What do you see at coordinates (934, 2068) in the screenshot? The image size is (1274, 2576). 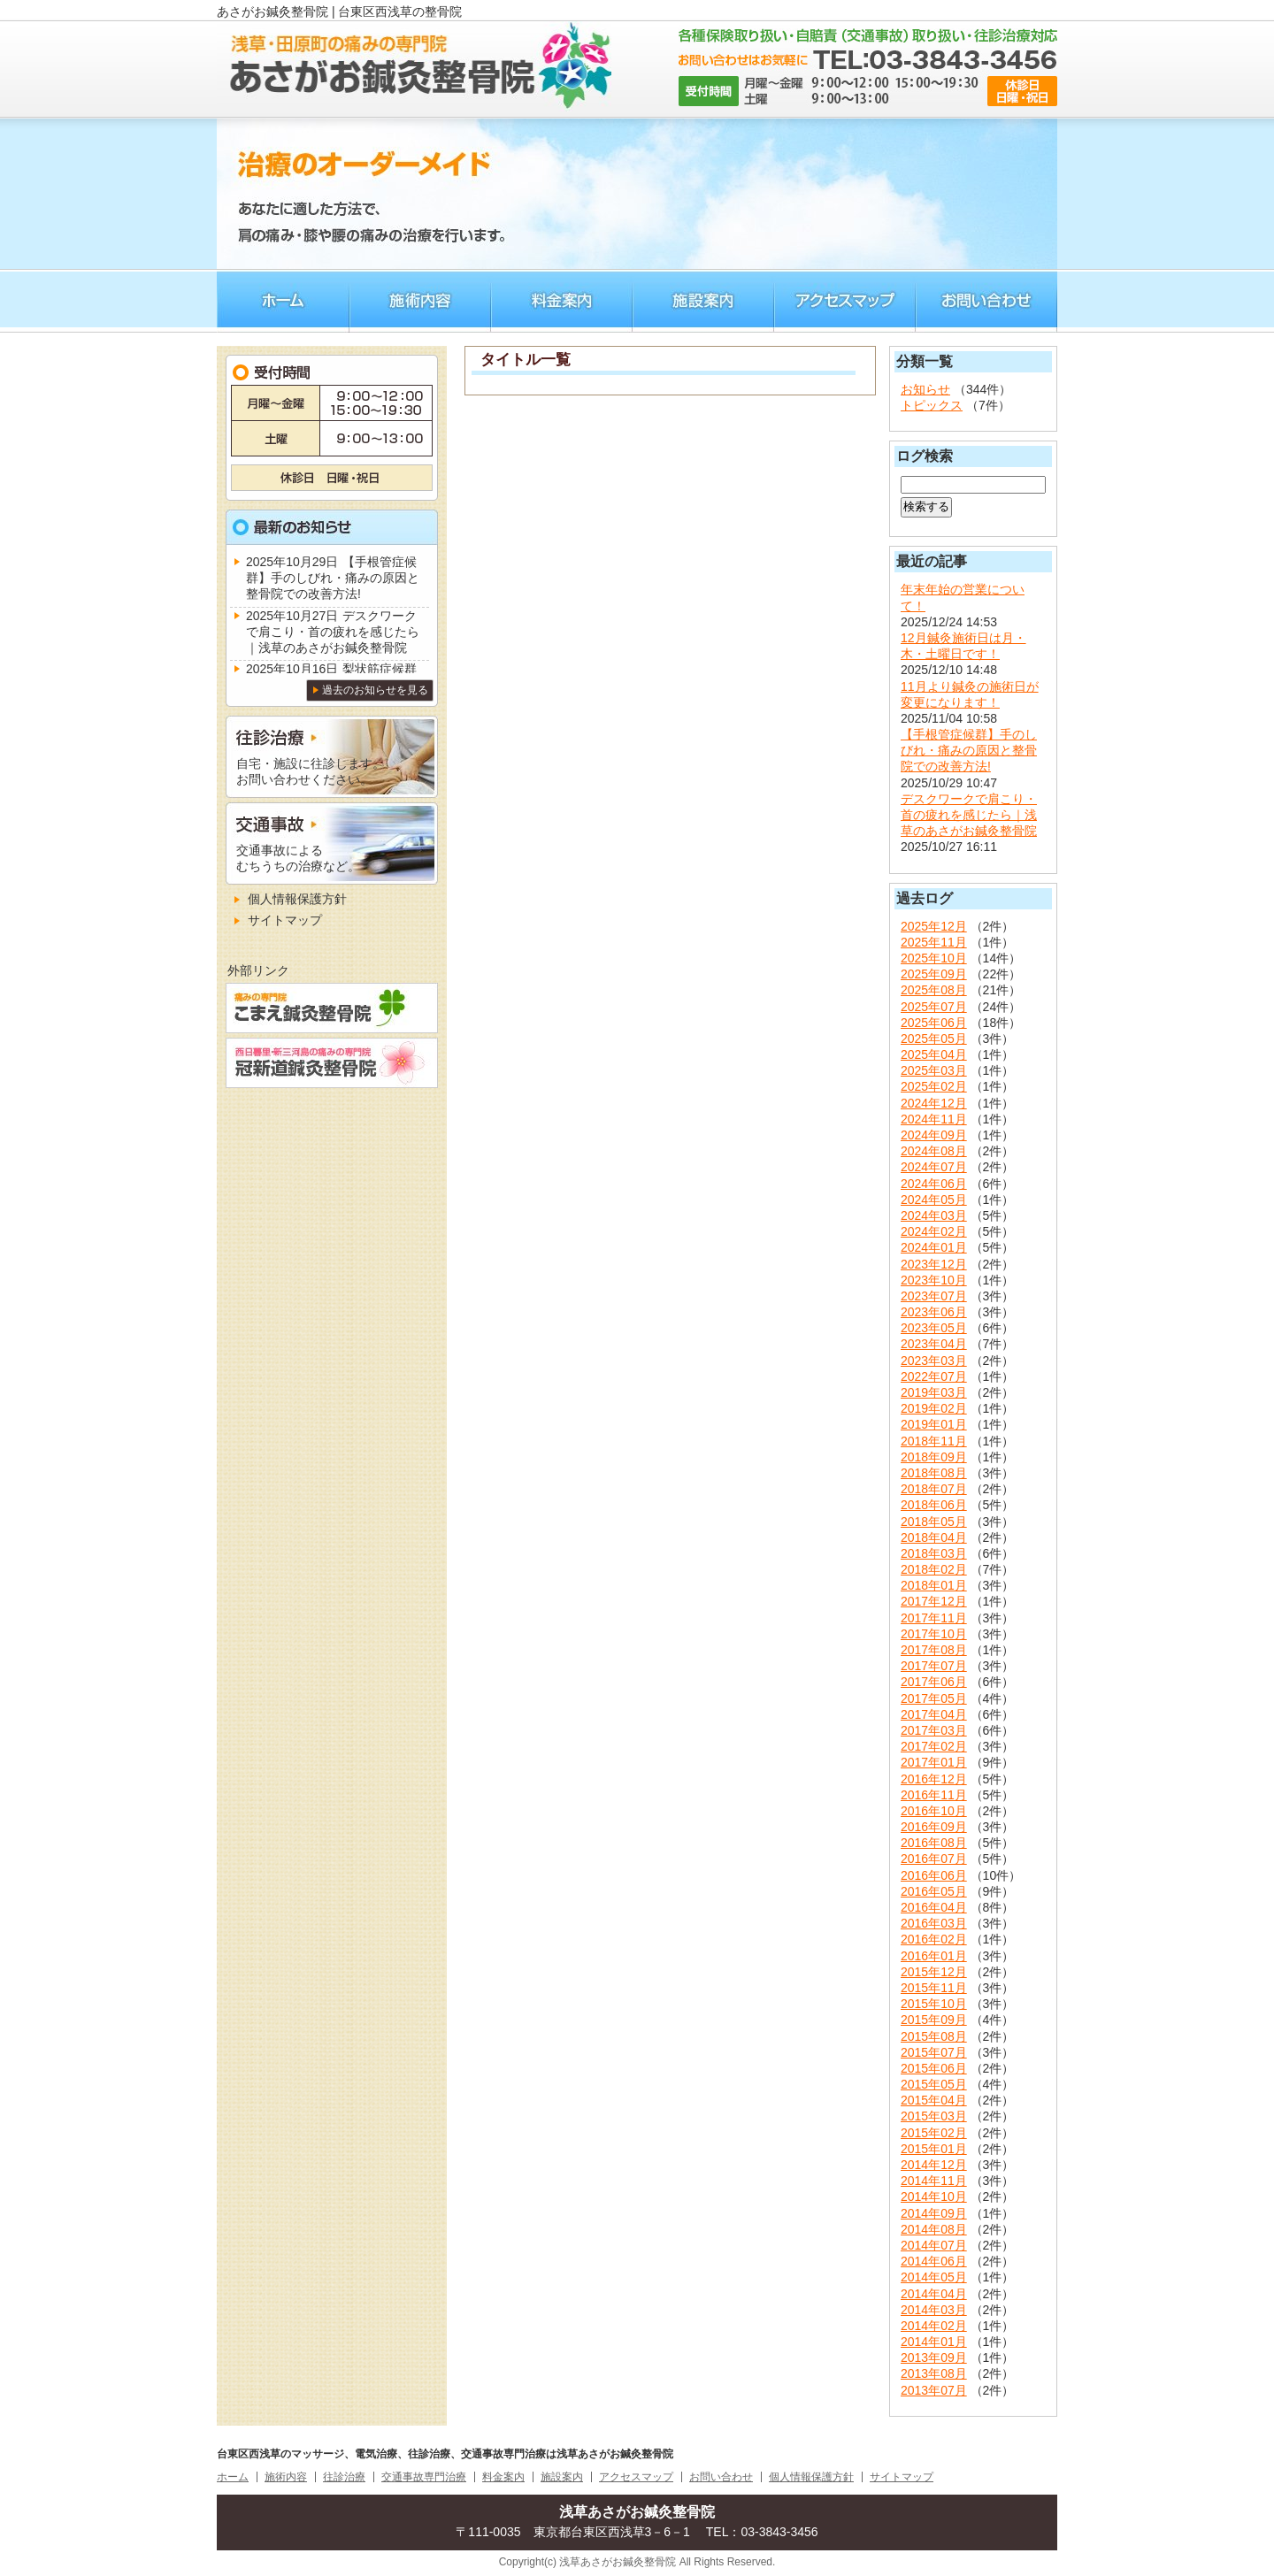 I see `2015年06月` at bounding box center [934, 2068].